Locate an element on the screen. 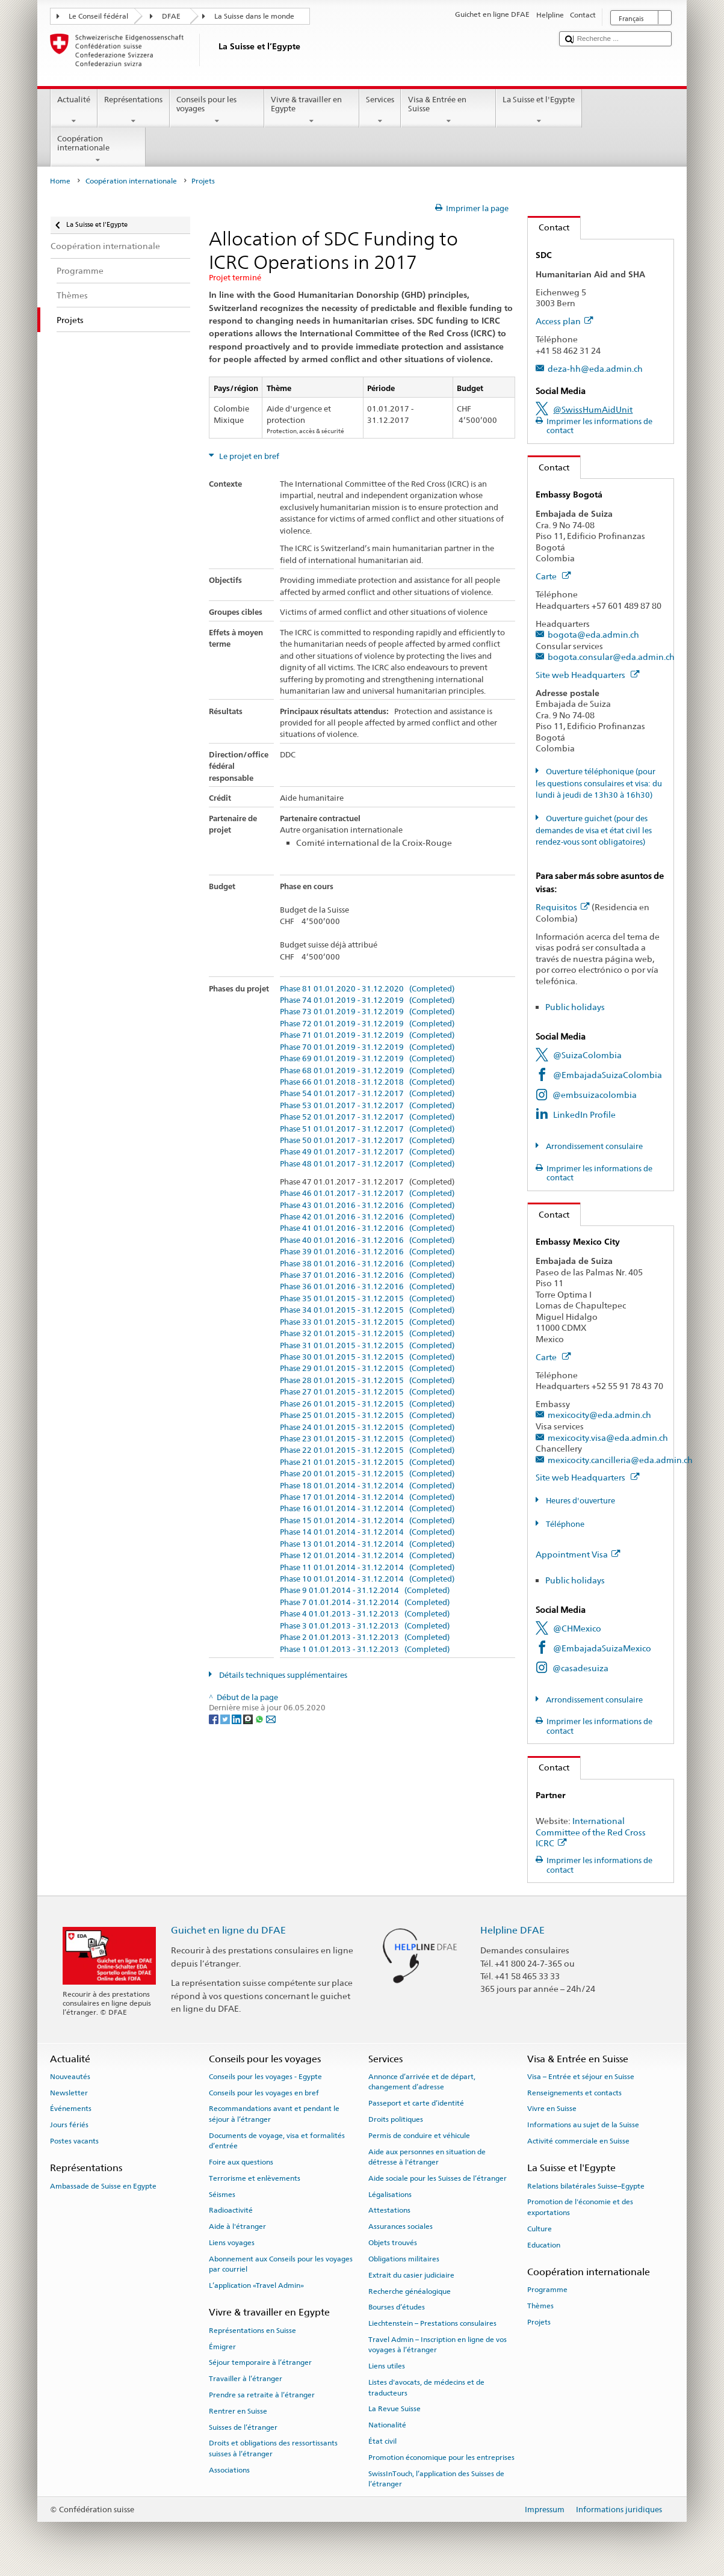  Listes d'avocats, de médecins et de traducteurs is located at coordinates (426, 2387).